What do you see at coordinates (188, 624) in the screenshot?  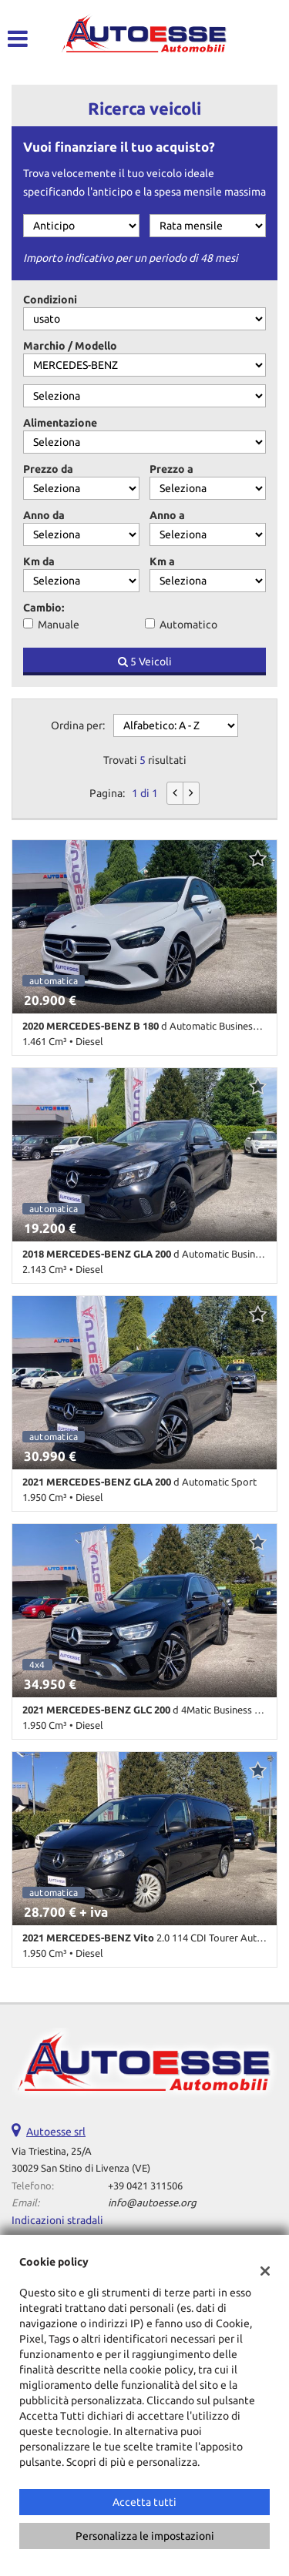 I see `Automatico` at bounding box center [188, 624].